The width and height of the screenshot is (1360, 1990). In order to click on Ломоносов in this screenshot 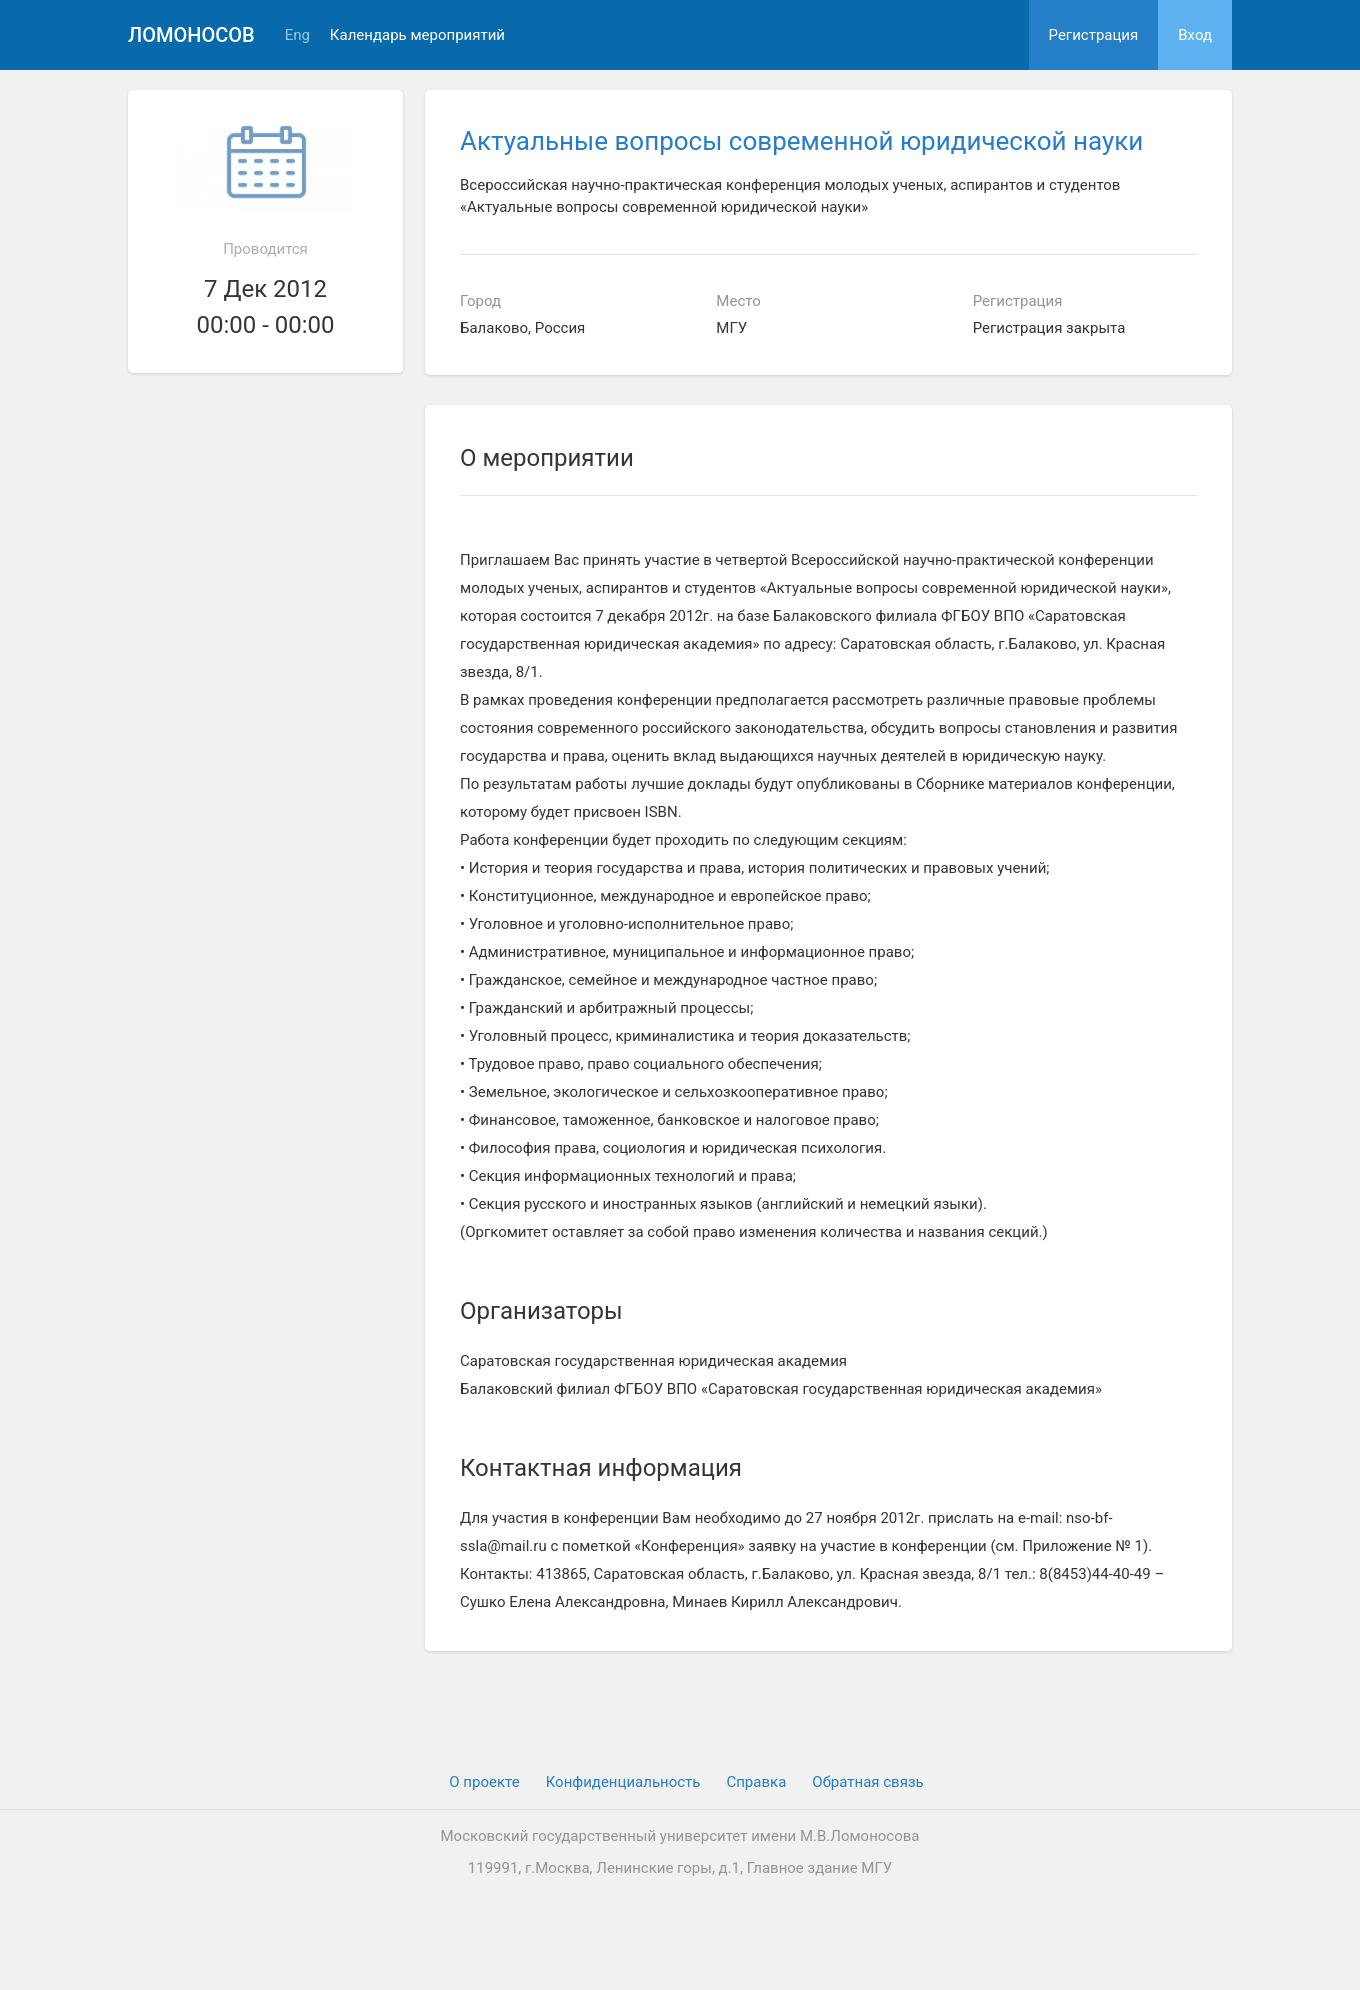, I will do `click(191, 35)`.